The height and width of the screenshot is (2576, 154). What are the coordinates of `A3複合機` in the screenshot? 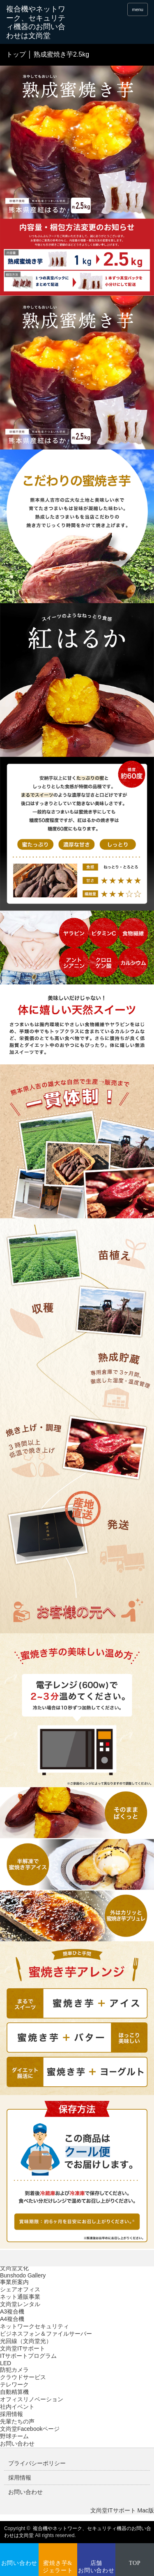 It's located at (12, 2311).